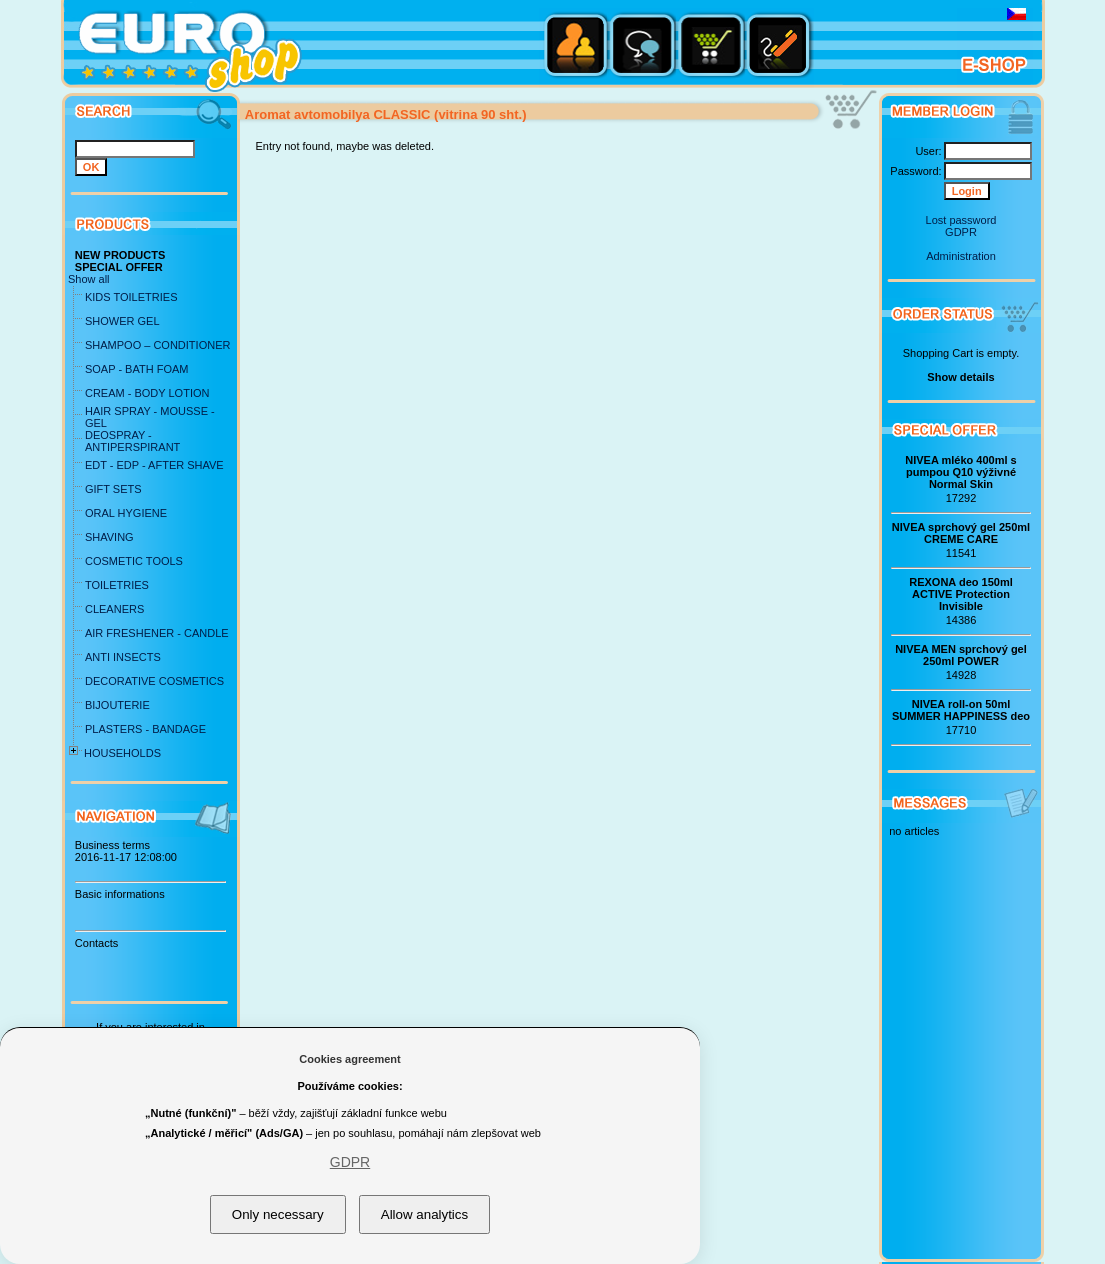 The image size is (1105, 1264). What do you see at coordinates (120, 255) in the screenshot?
I see `NEW PRODUCTS` at bounding box center [120, 255].